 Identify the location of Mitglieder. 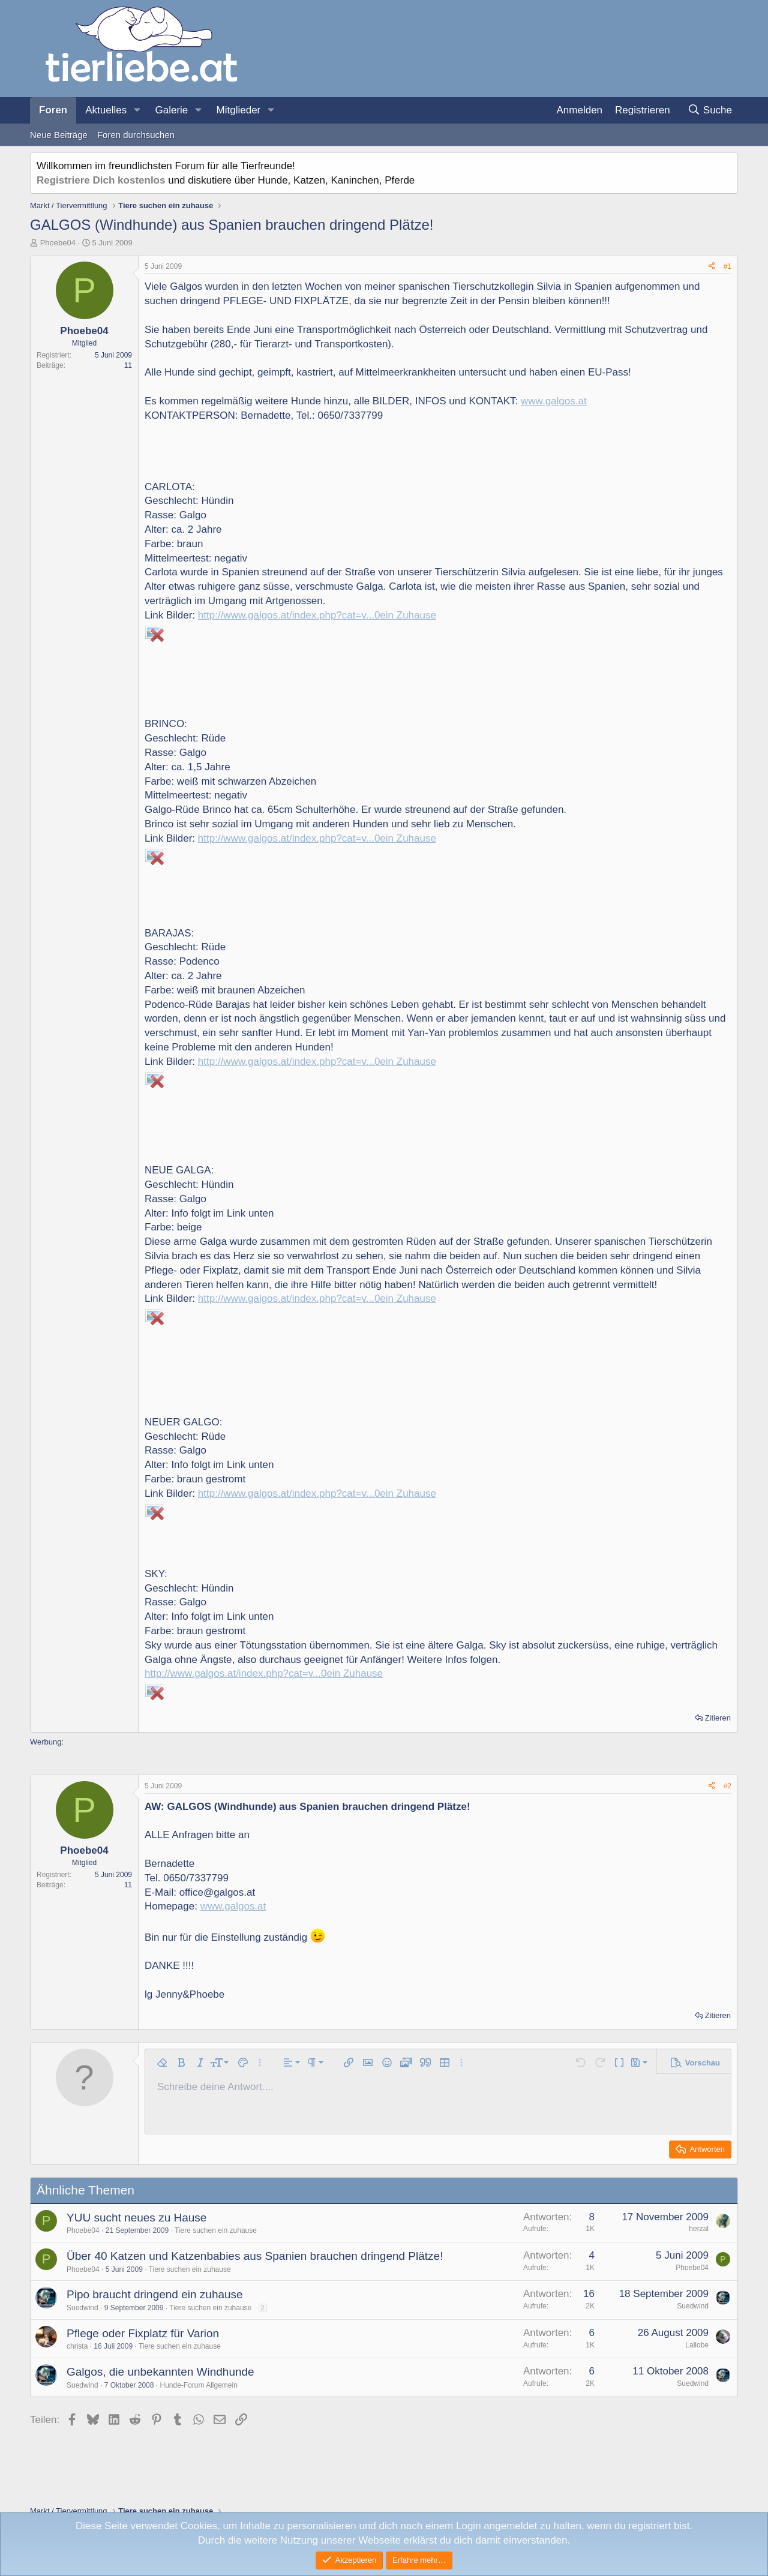
(239, 110).